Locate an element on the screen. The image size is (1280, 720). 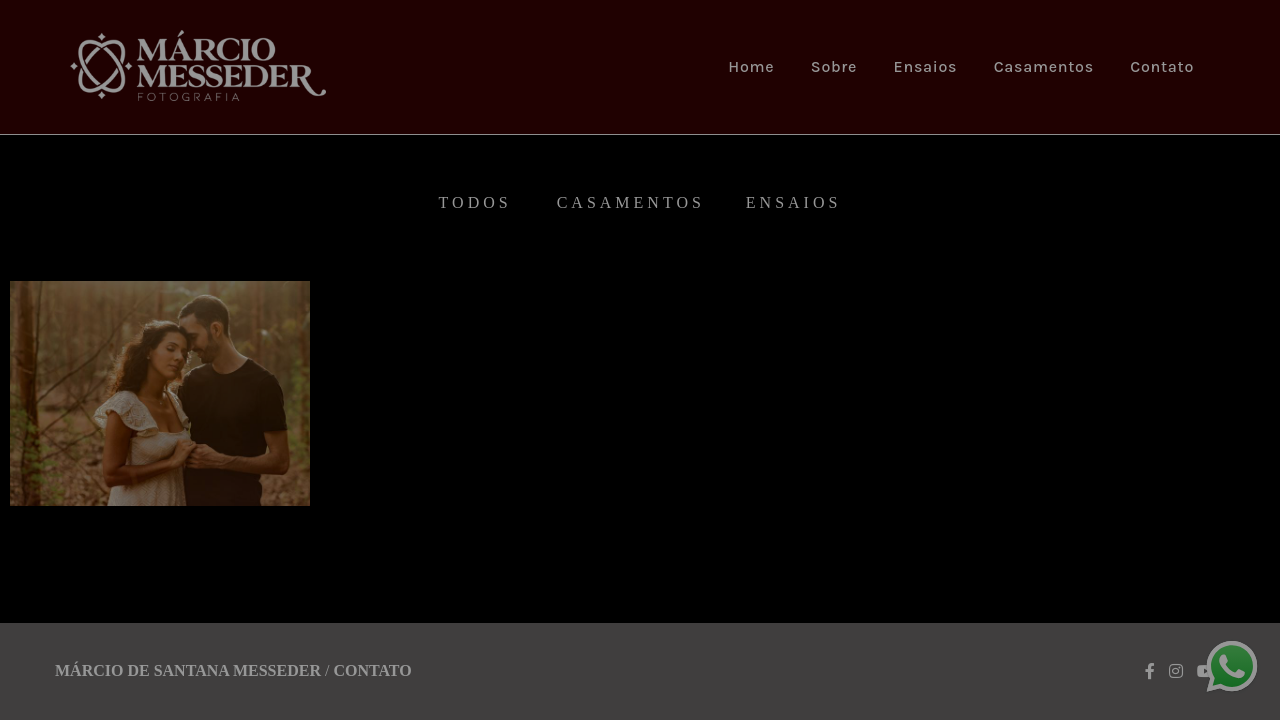
Sobre is located at coordinates (834, 66).